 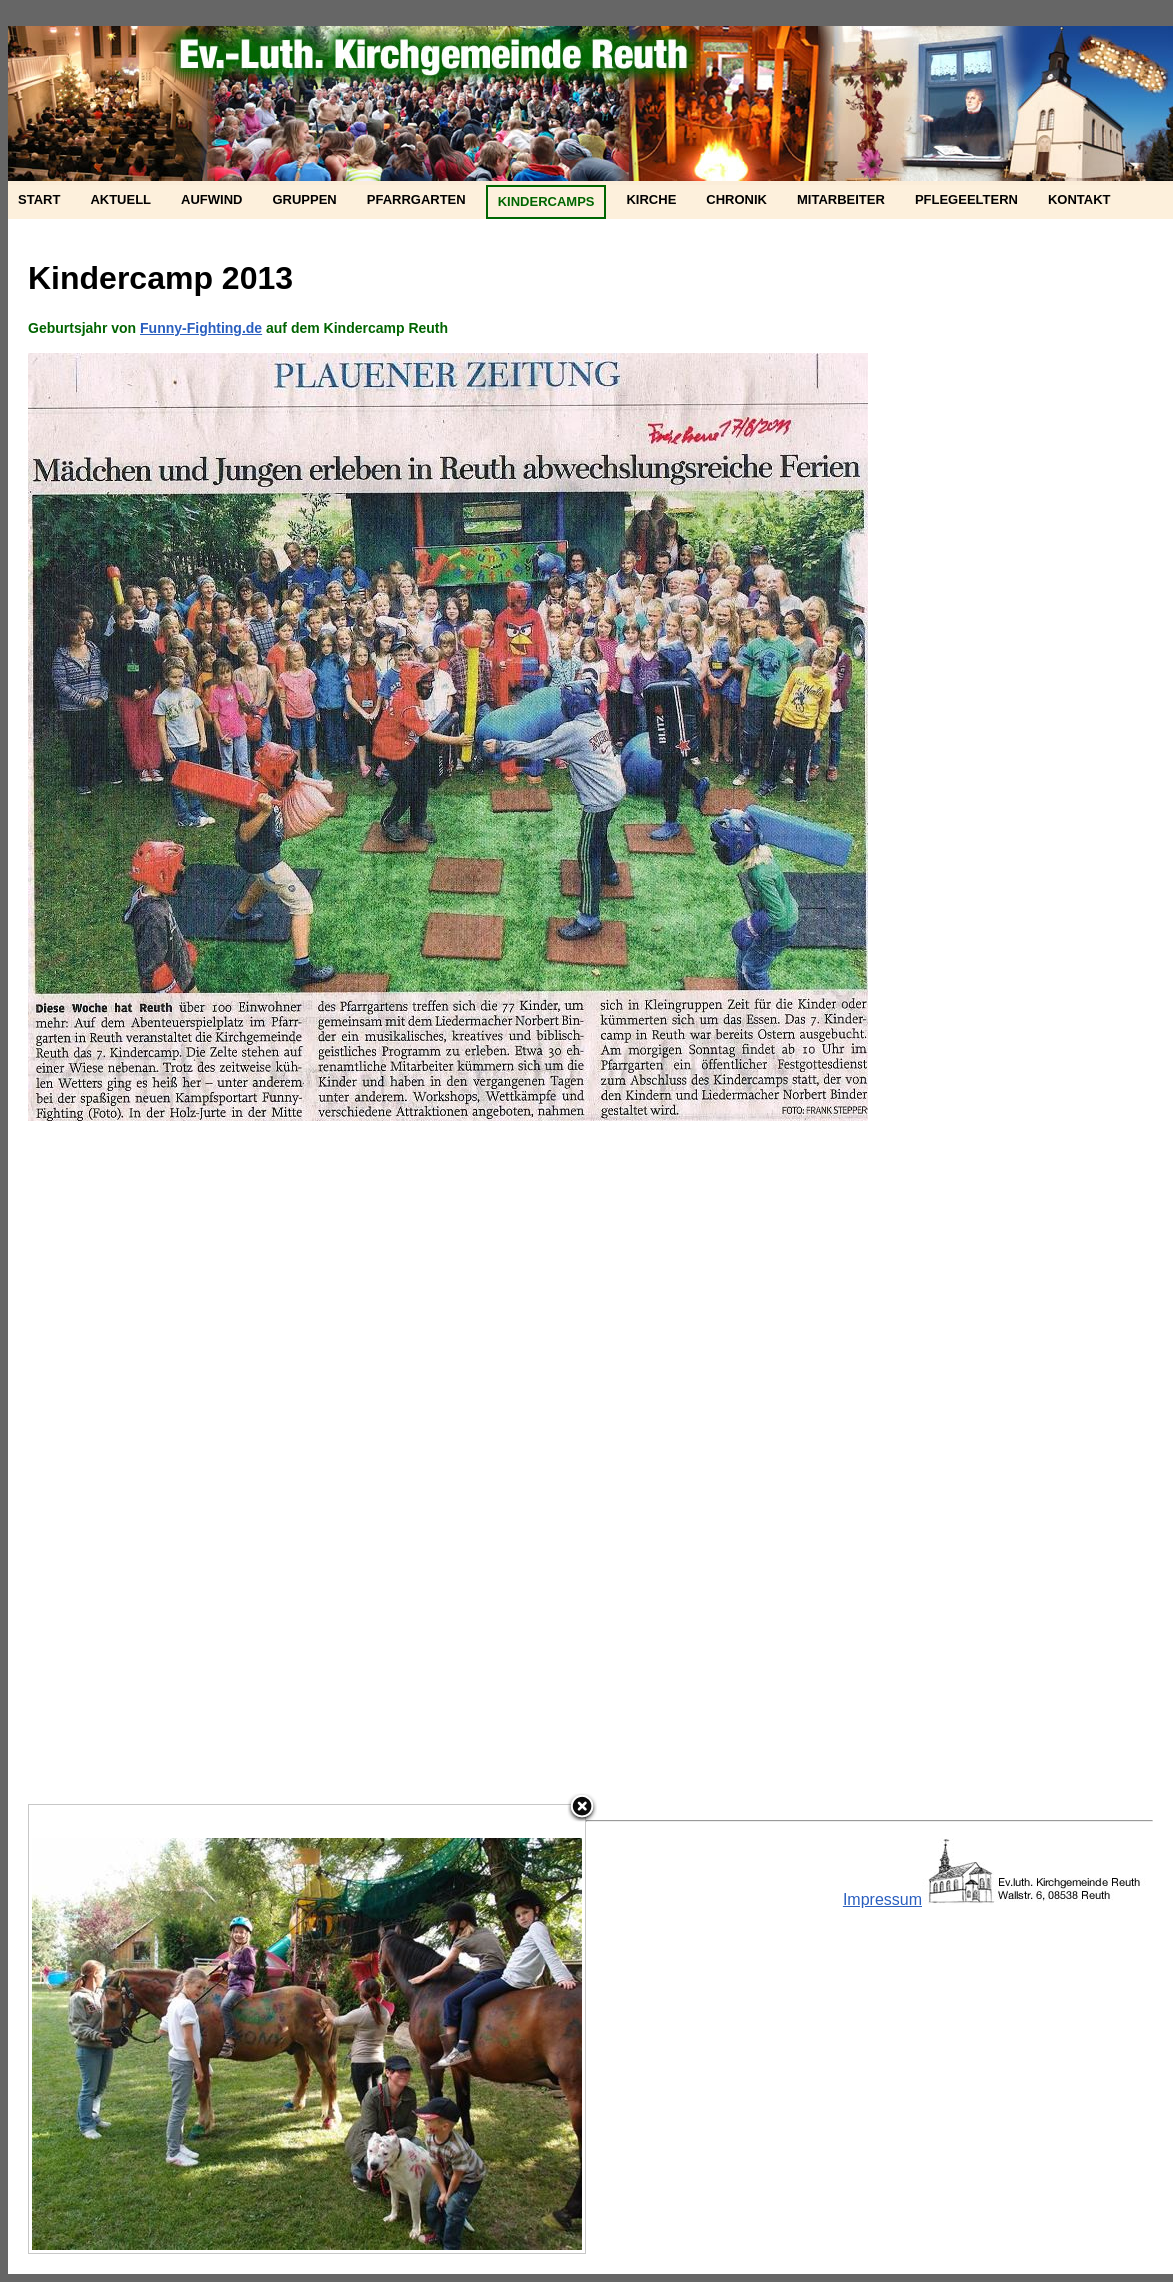 What do you see at coordinates (39, 199) in the screenshot?
I see `Start` at bounding box center [39, 199].